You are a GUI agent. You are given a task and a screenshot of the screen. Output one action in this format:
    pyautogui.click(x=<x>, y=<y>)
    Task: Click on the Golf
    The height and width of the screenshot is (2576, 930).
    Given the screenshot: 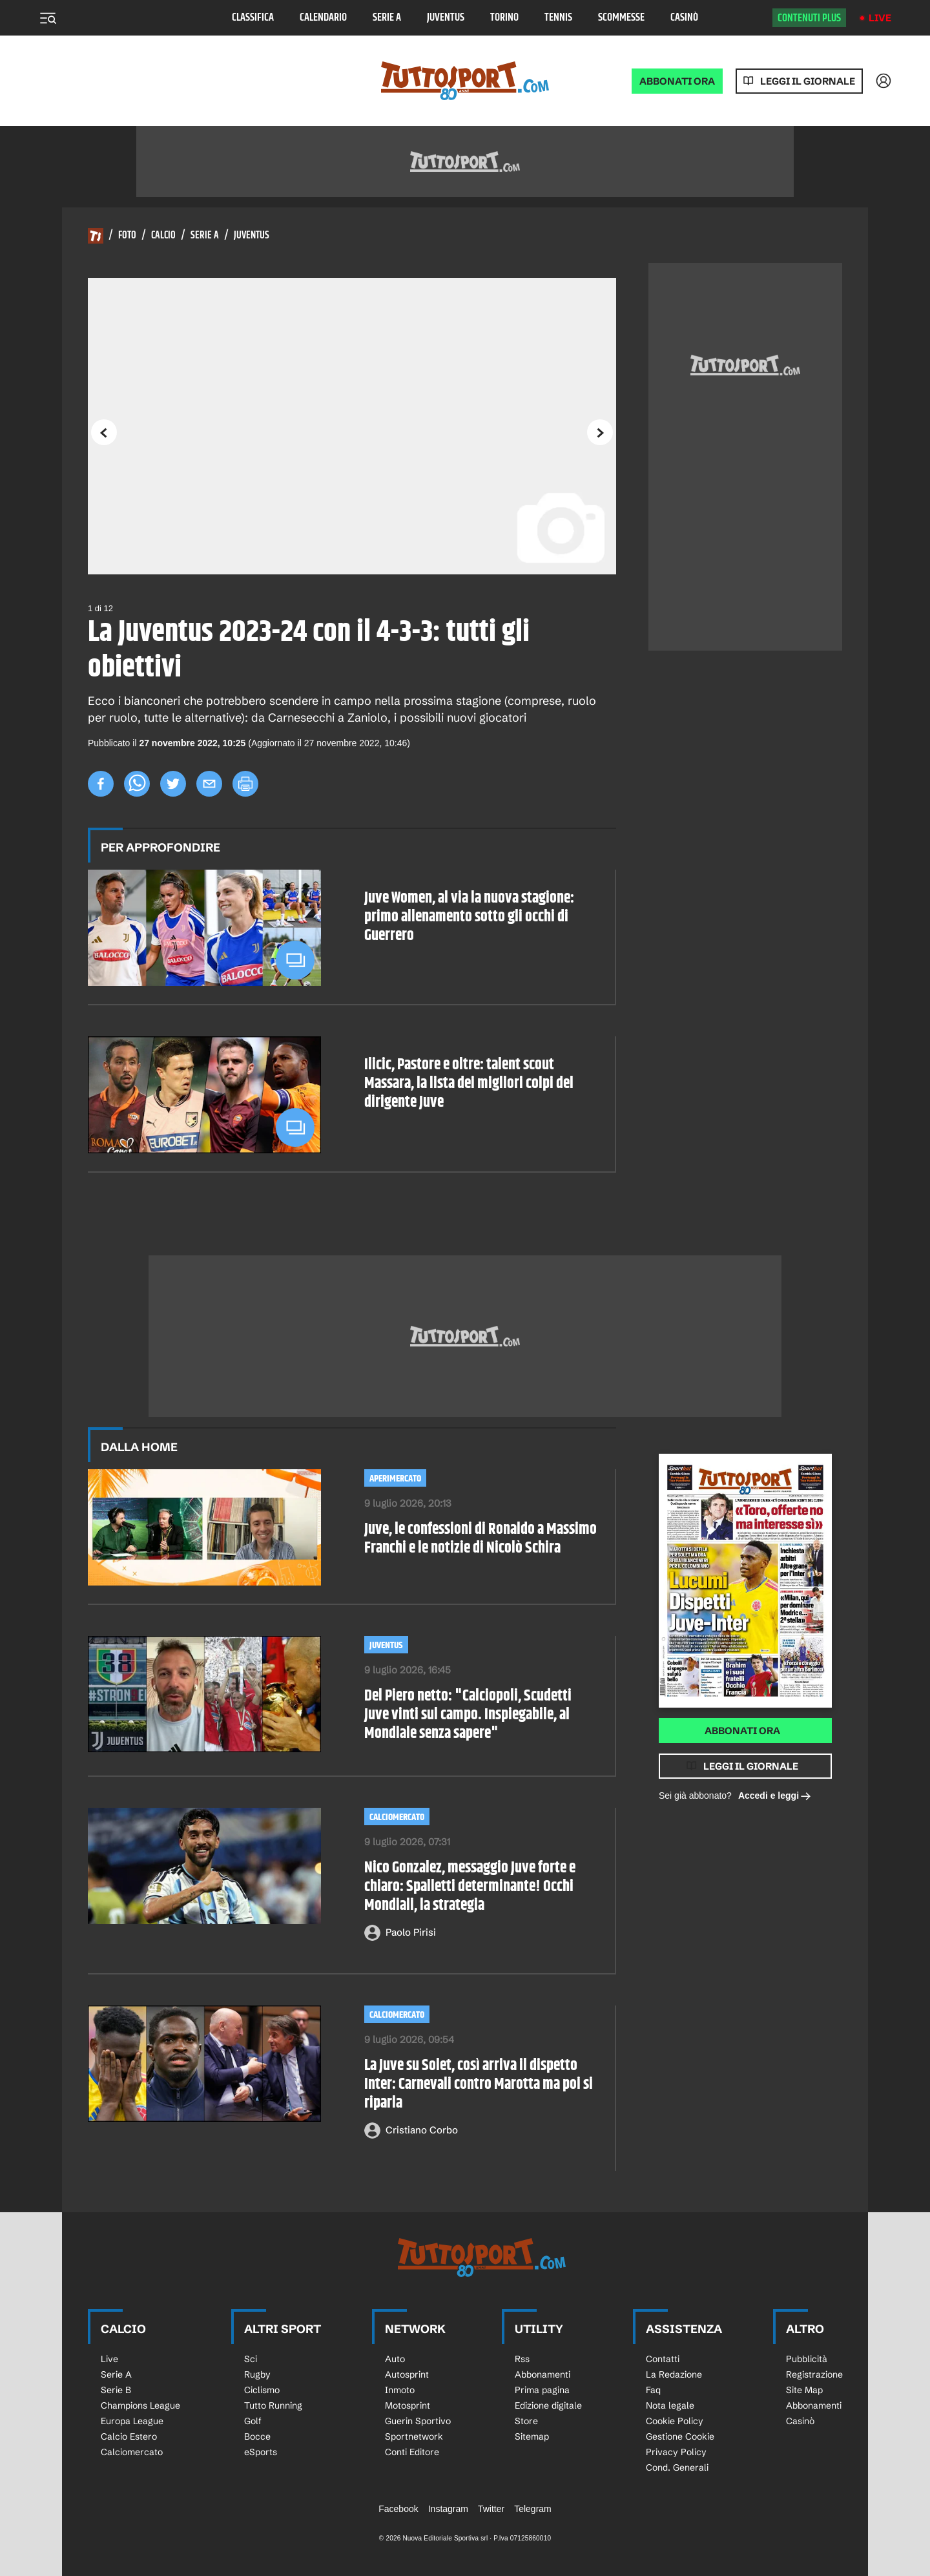 What is the action you would take?
    pyautogui.click(x=253, y=2421)
    